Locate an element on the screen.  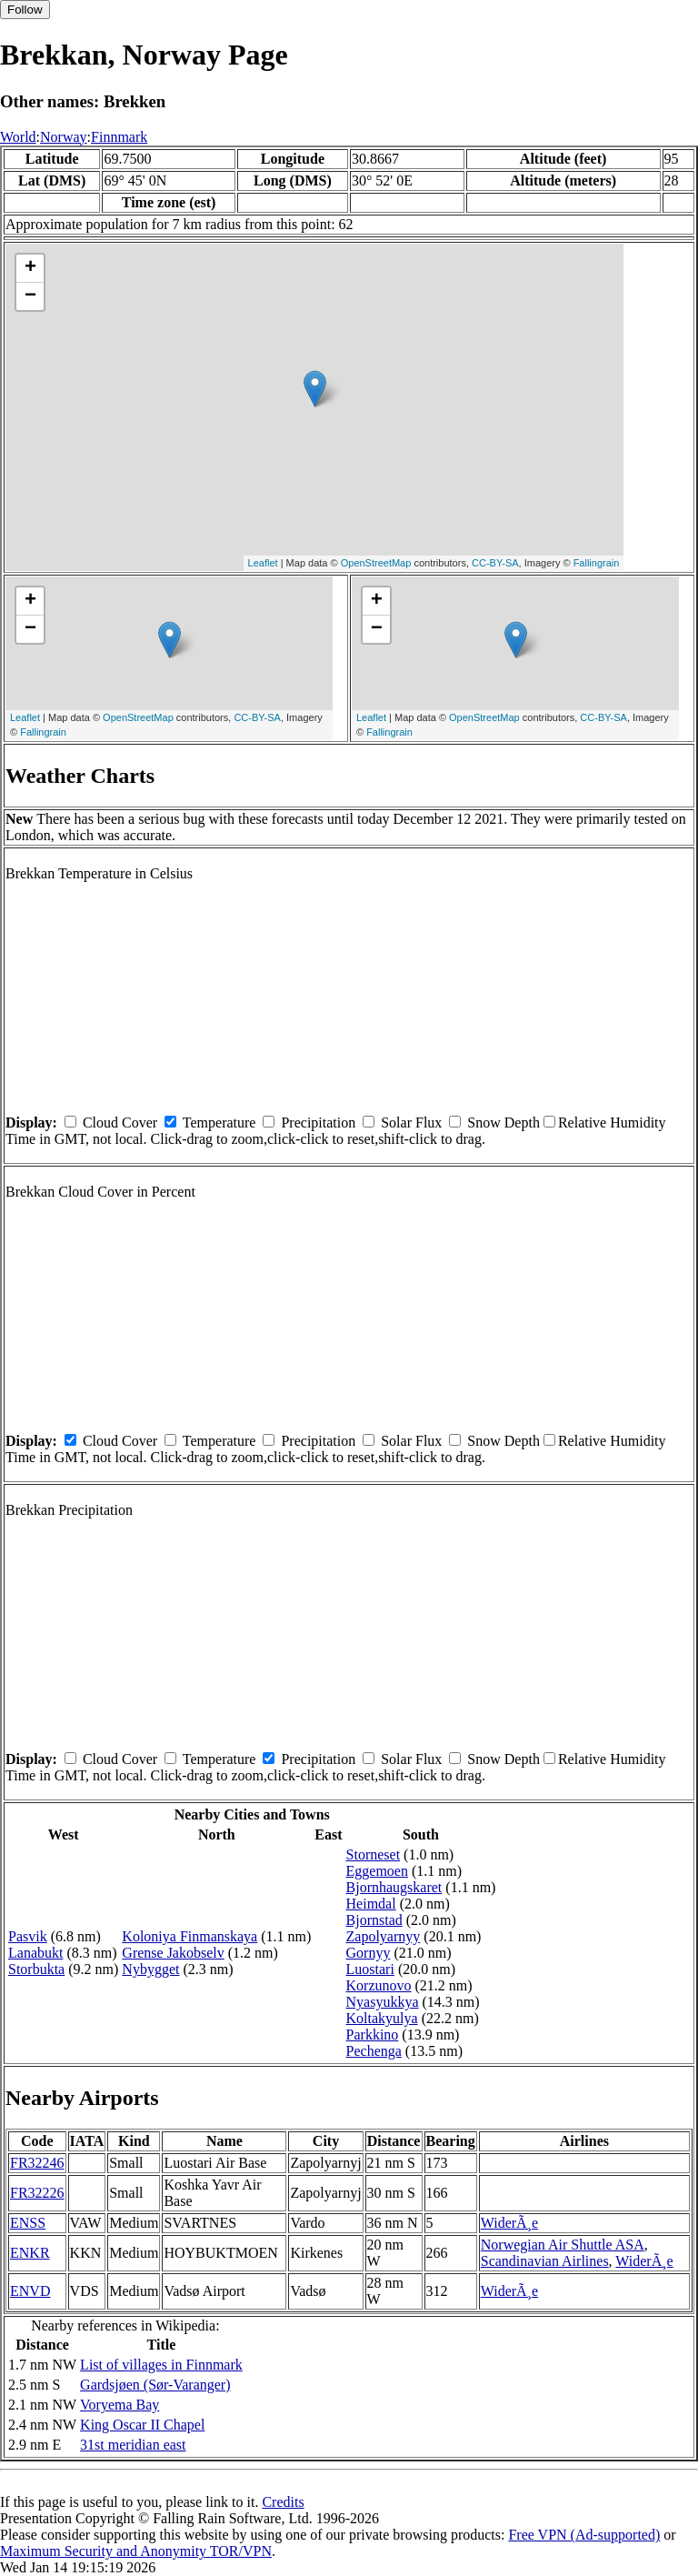
List of villages in Finnmark is located at coordinates (161, 2364).